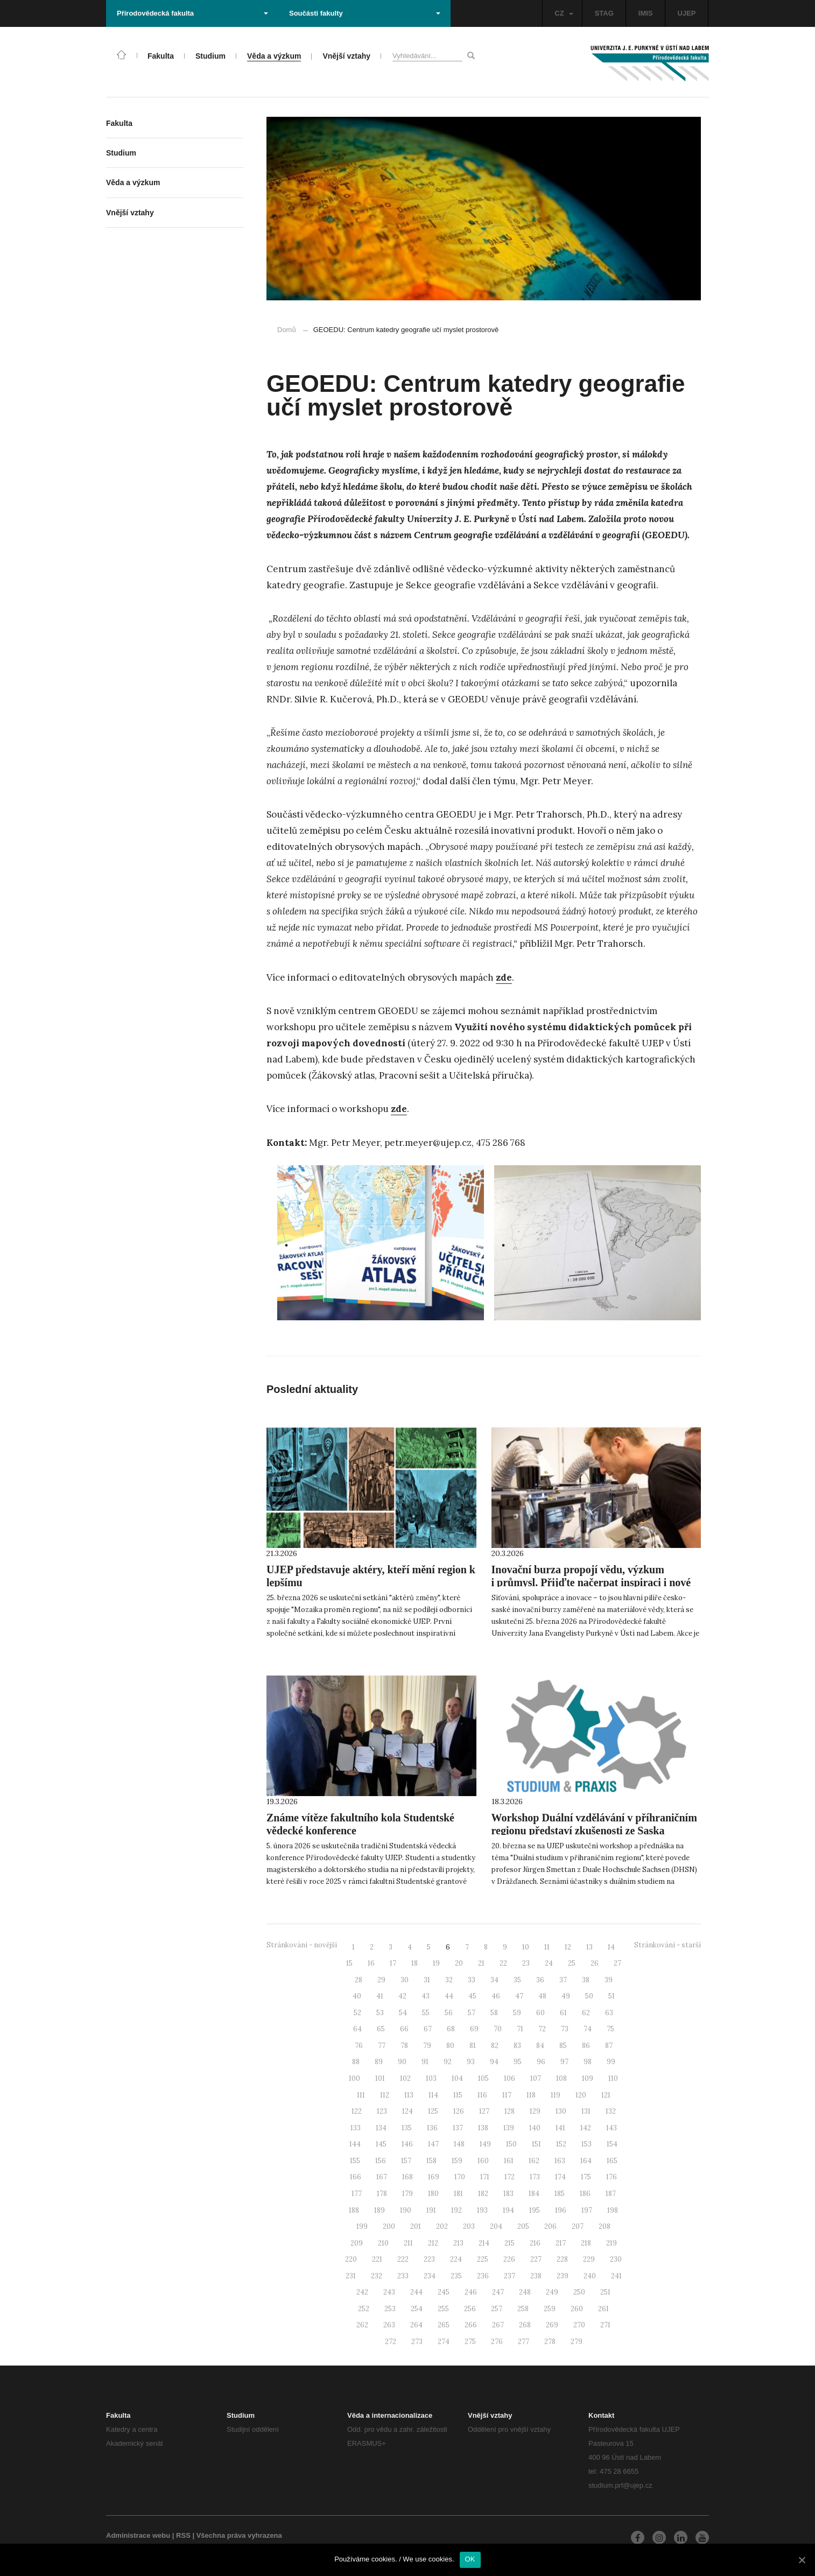 This screenshot has width=815, height=2576. I want to click on OK, so click(470, 2559).